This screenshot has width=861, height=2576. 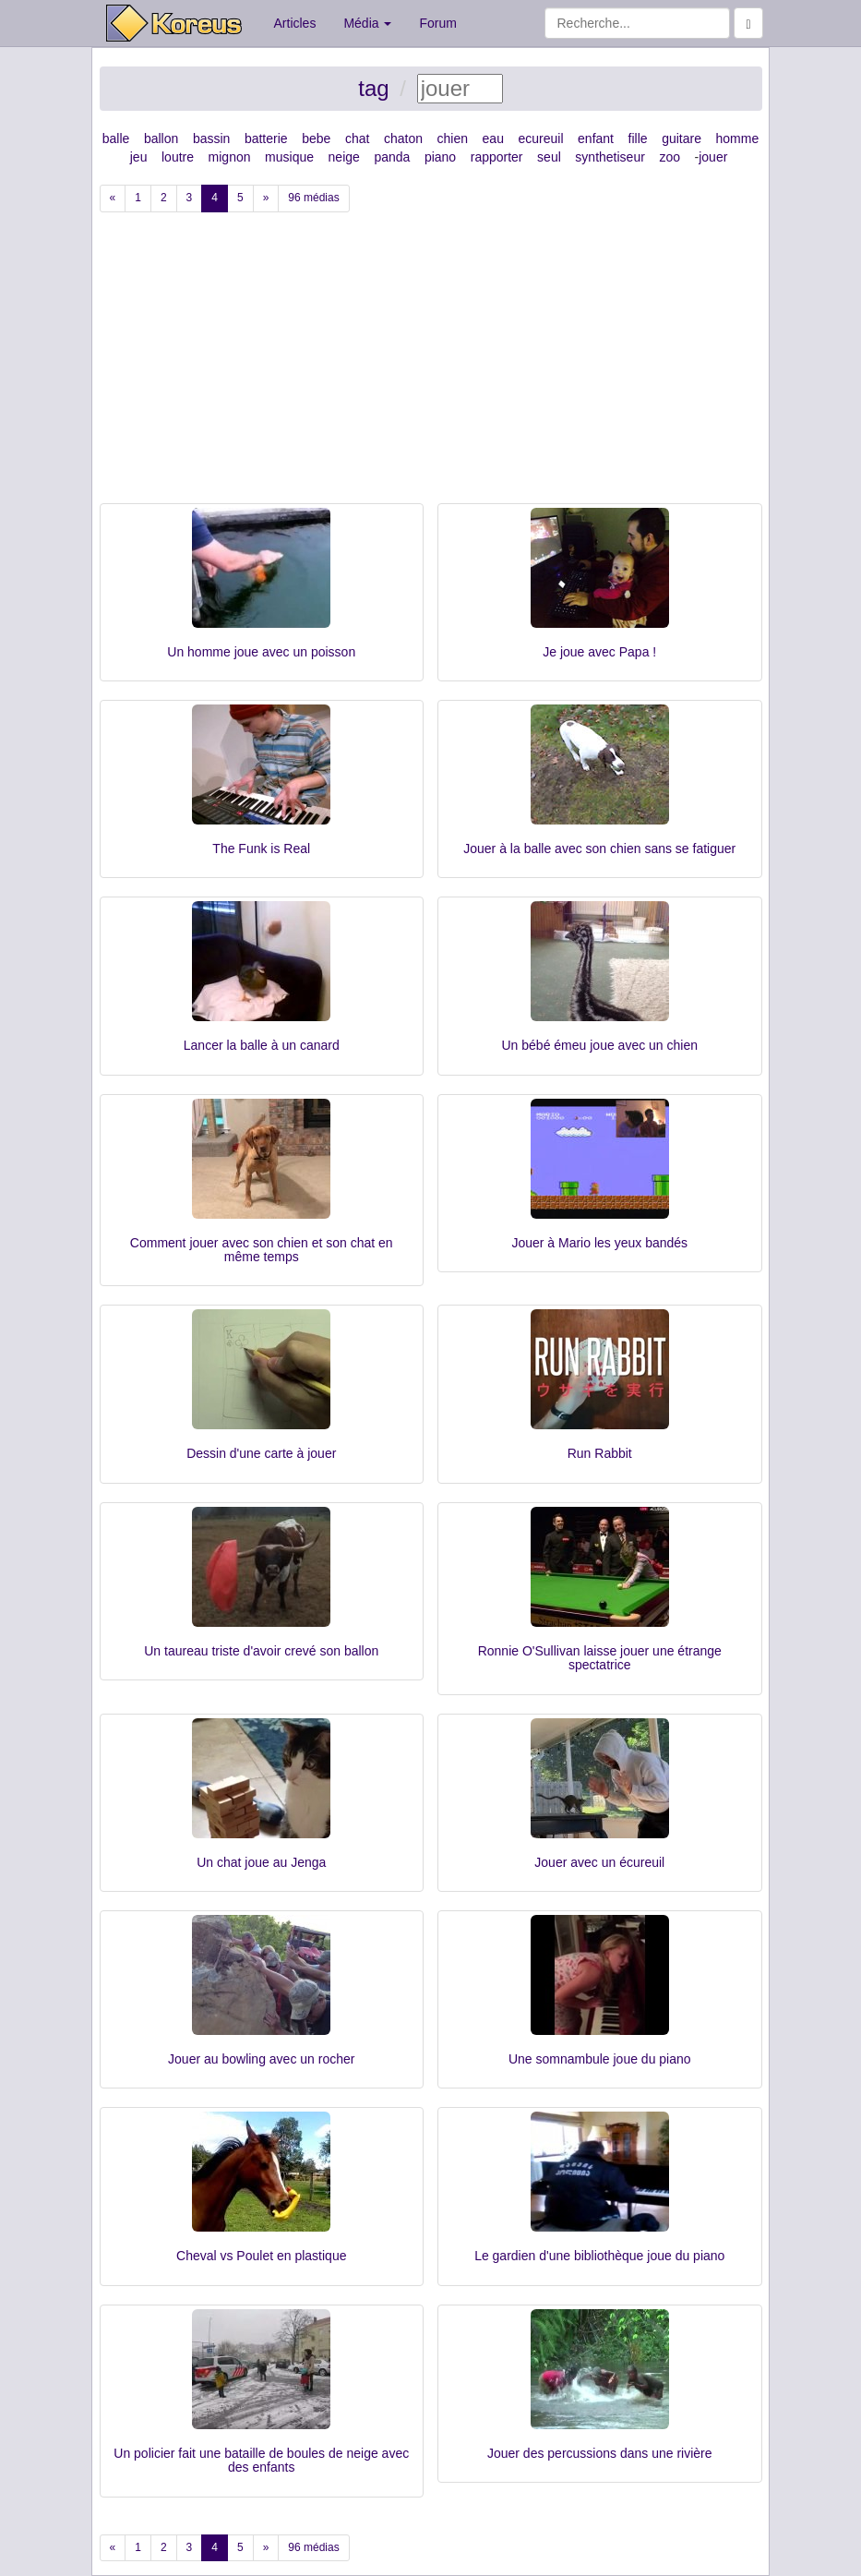 What do you see at coordinates (493, 138) in the screenshot?
I see `eau` at bounding box center [493, 138].